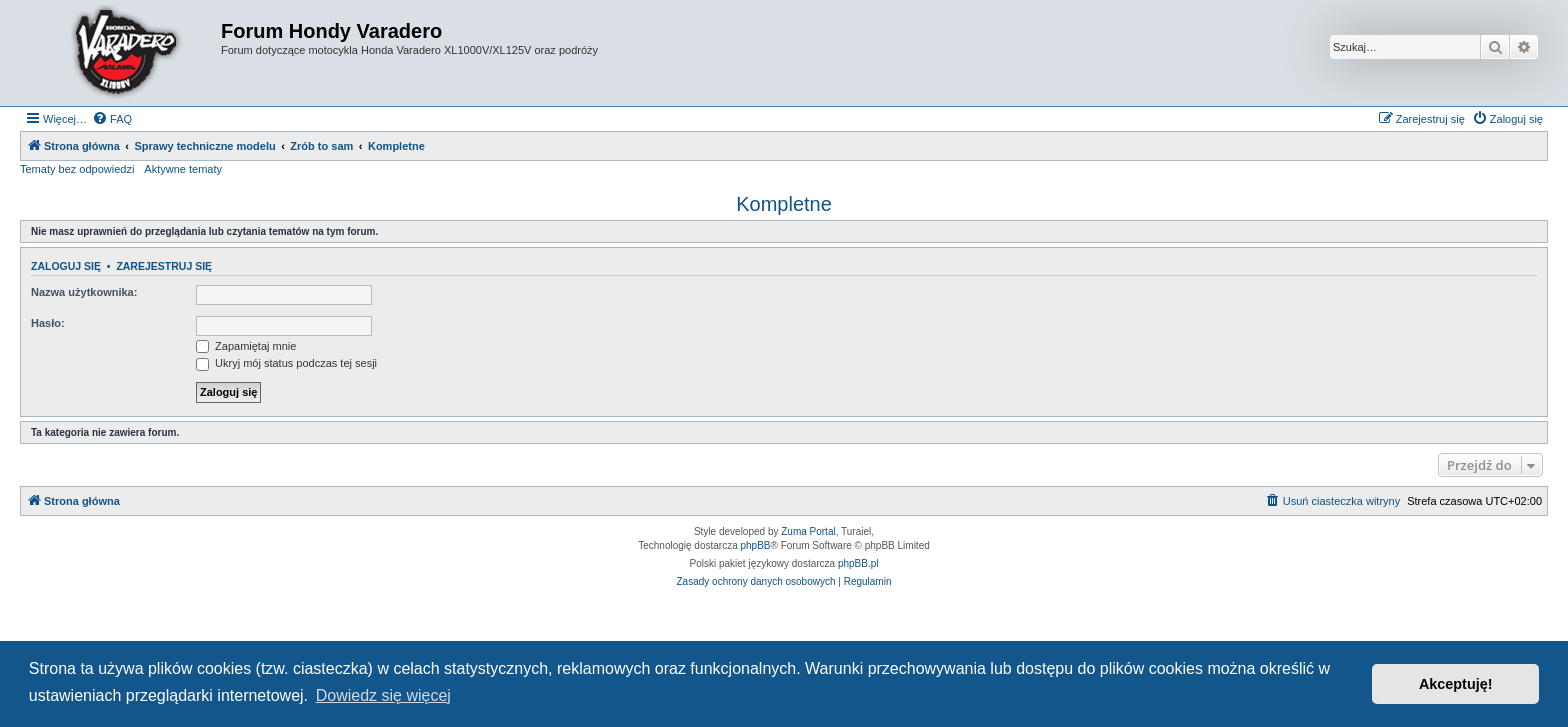 Image resolution: width=1568 pixels, height=727 pixels. What do you see at coordinates (66, 266) in the screenshot?
I see `Zaloguj się` at bounding box center [66, 266].